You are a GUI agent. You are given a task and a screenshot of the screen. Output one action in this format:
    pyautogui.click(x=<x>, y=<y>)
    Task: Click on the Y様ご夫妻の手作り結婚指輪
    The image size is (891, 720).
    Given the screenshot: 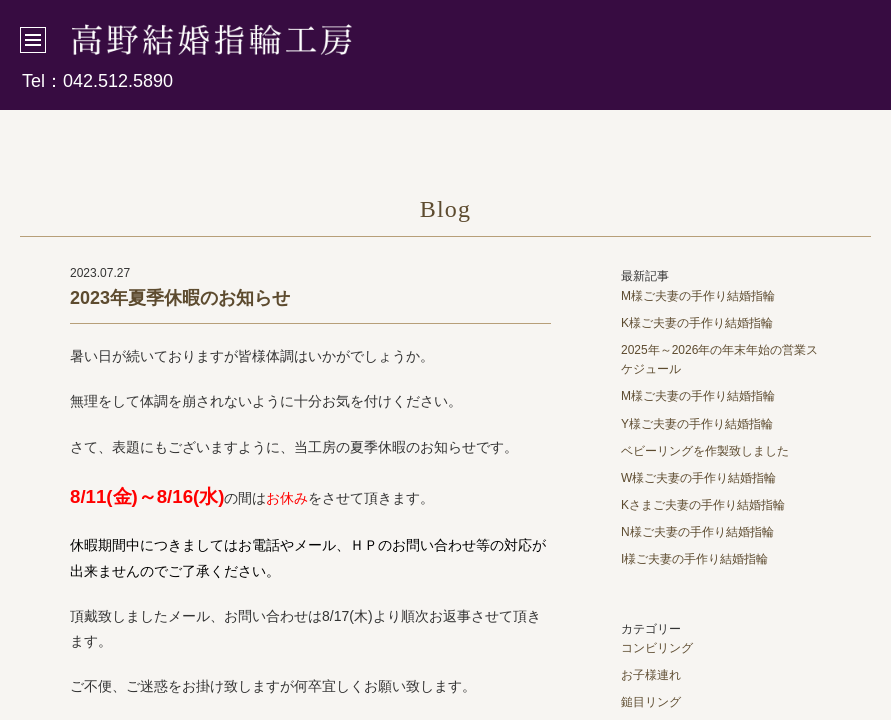 What is the action you would take?
    pyautogui.click(x=697, y=424)
    